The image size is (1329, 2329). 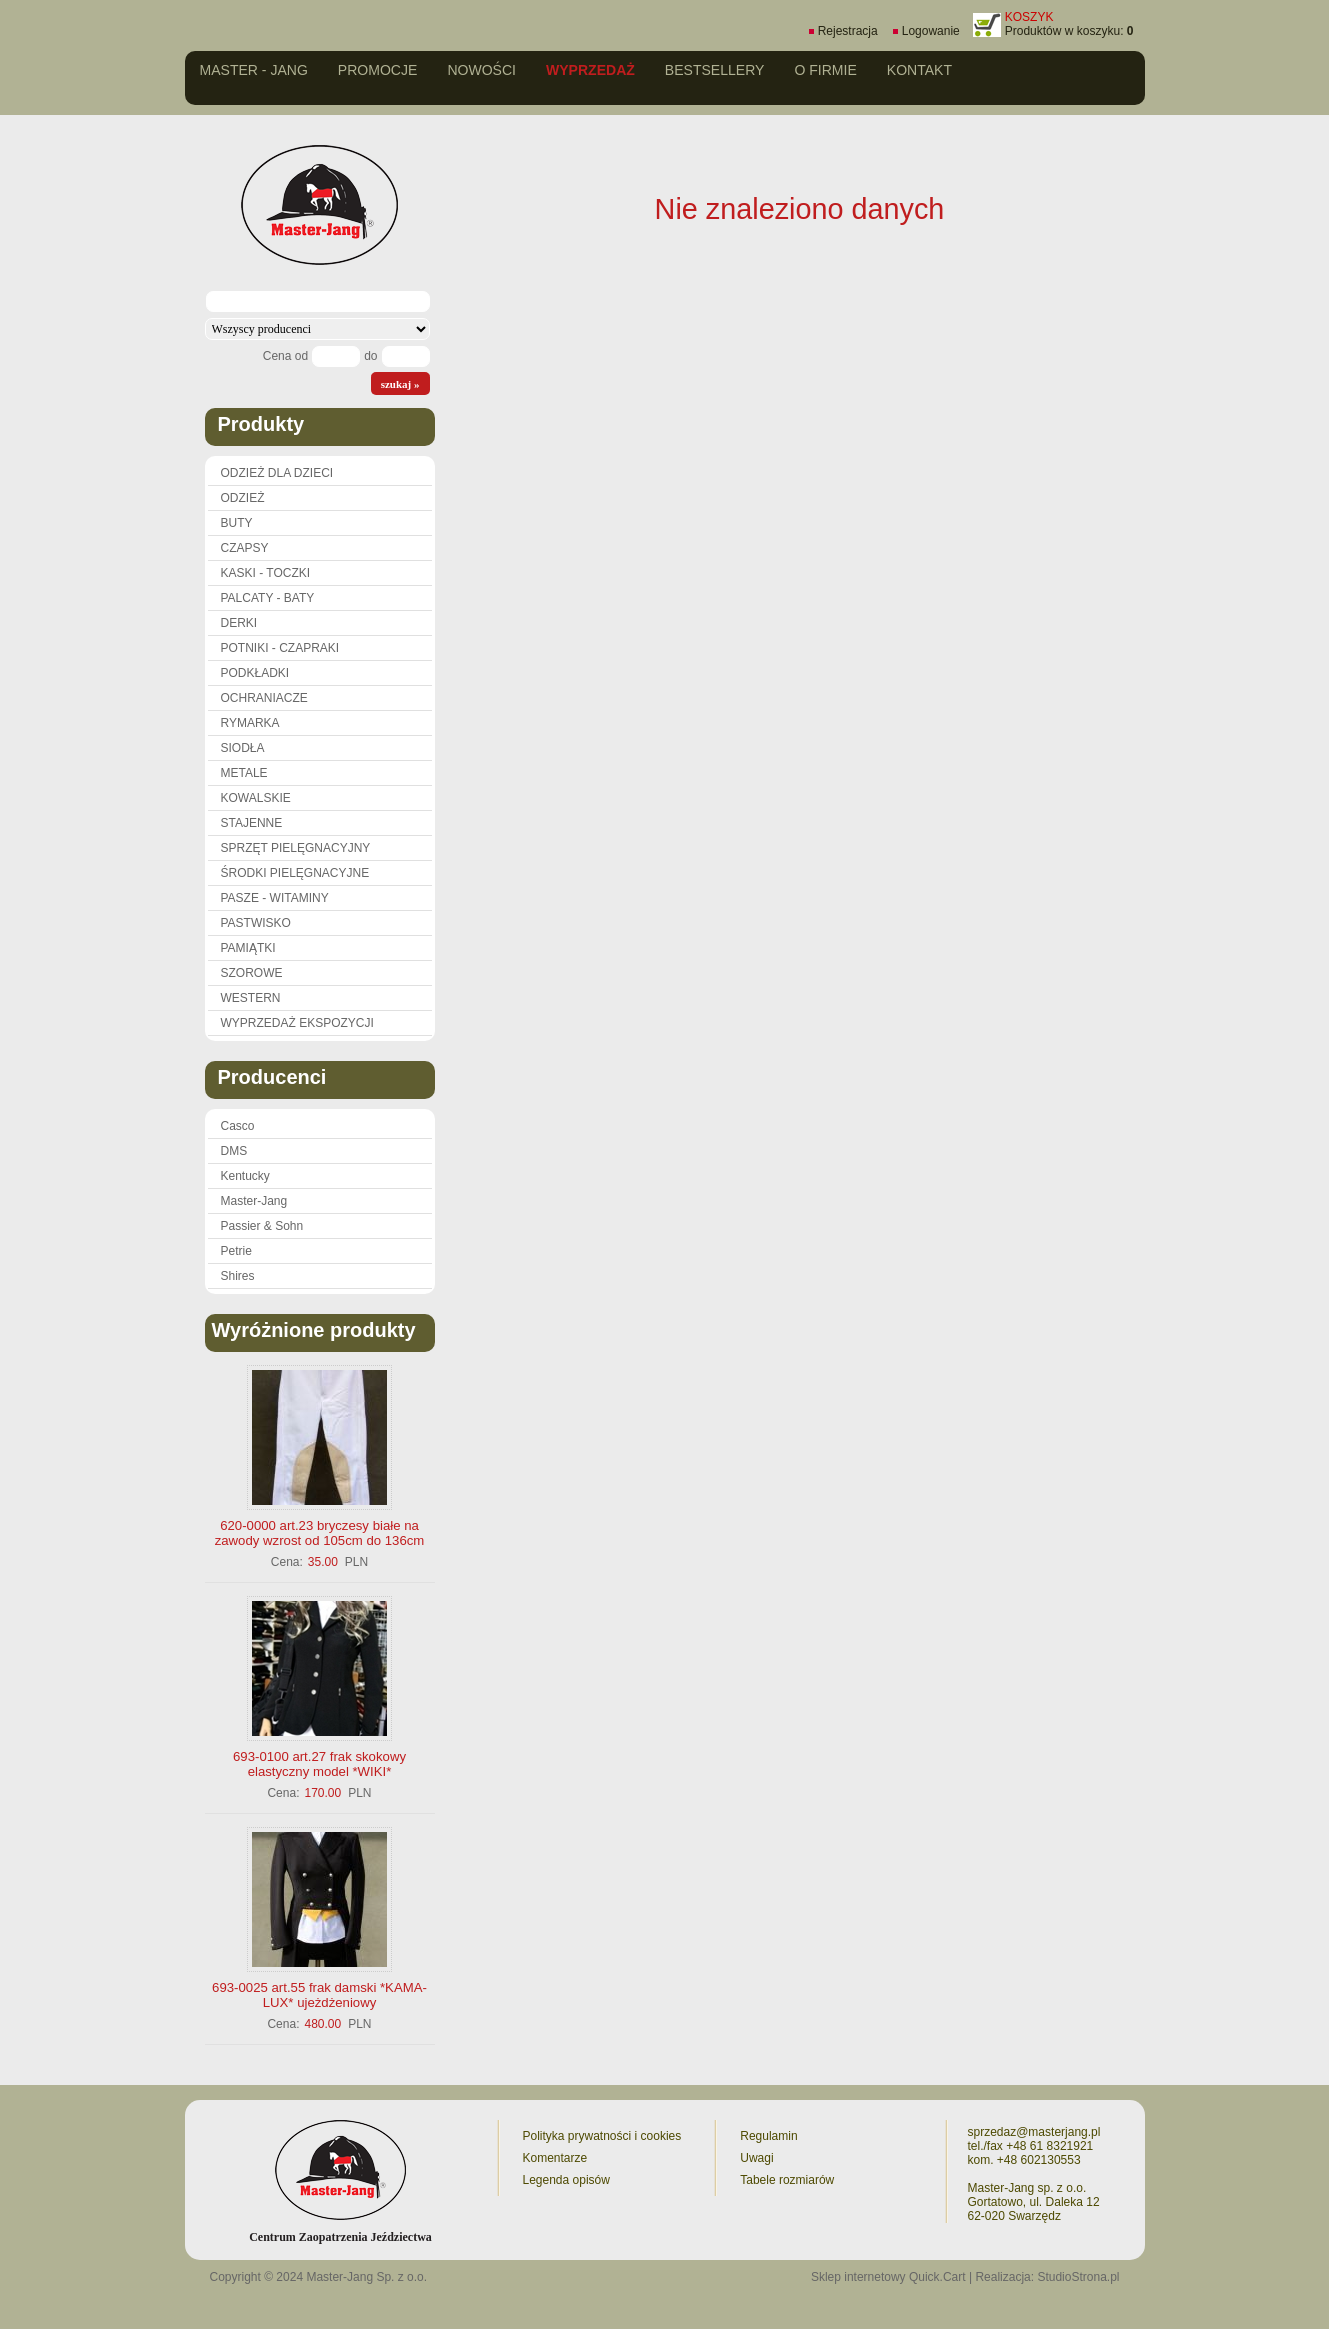 What do you see at coordinates (370, 356) in the screenshot?
I see `do` at bounding box center [370, 356].